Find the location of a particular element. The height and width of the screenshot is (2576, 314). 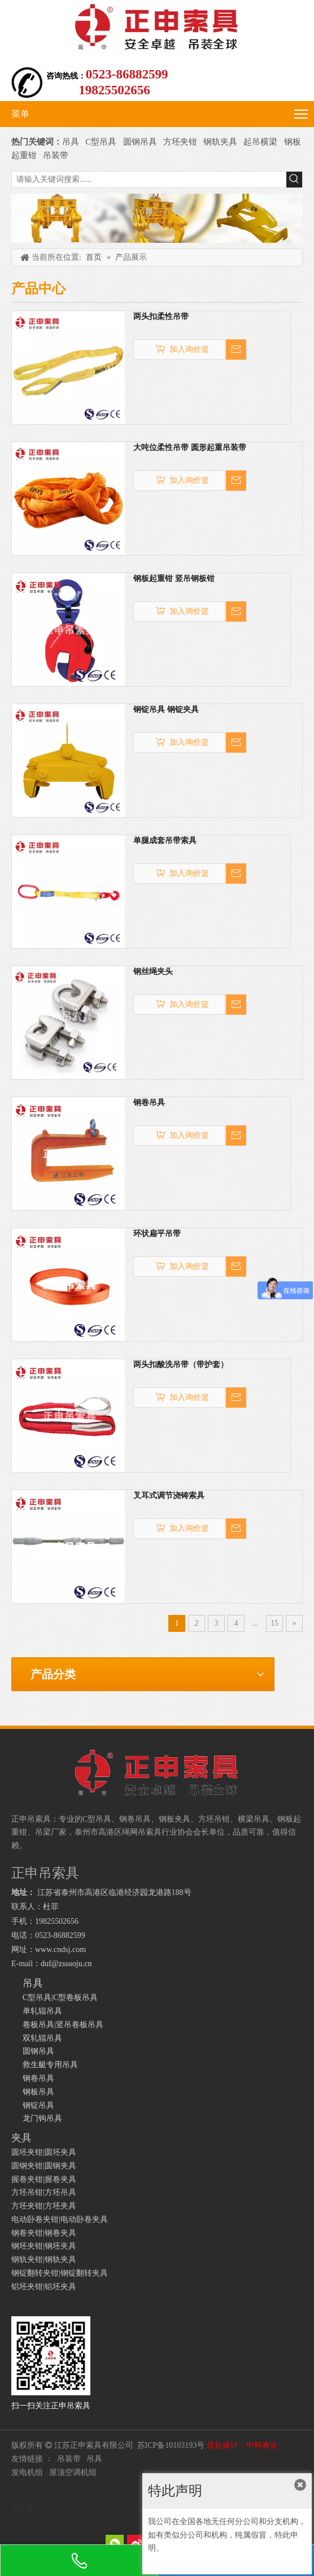

屋顶空调机组 is located at coordinates (73, 2472).